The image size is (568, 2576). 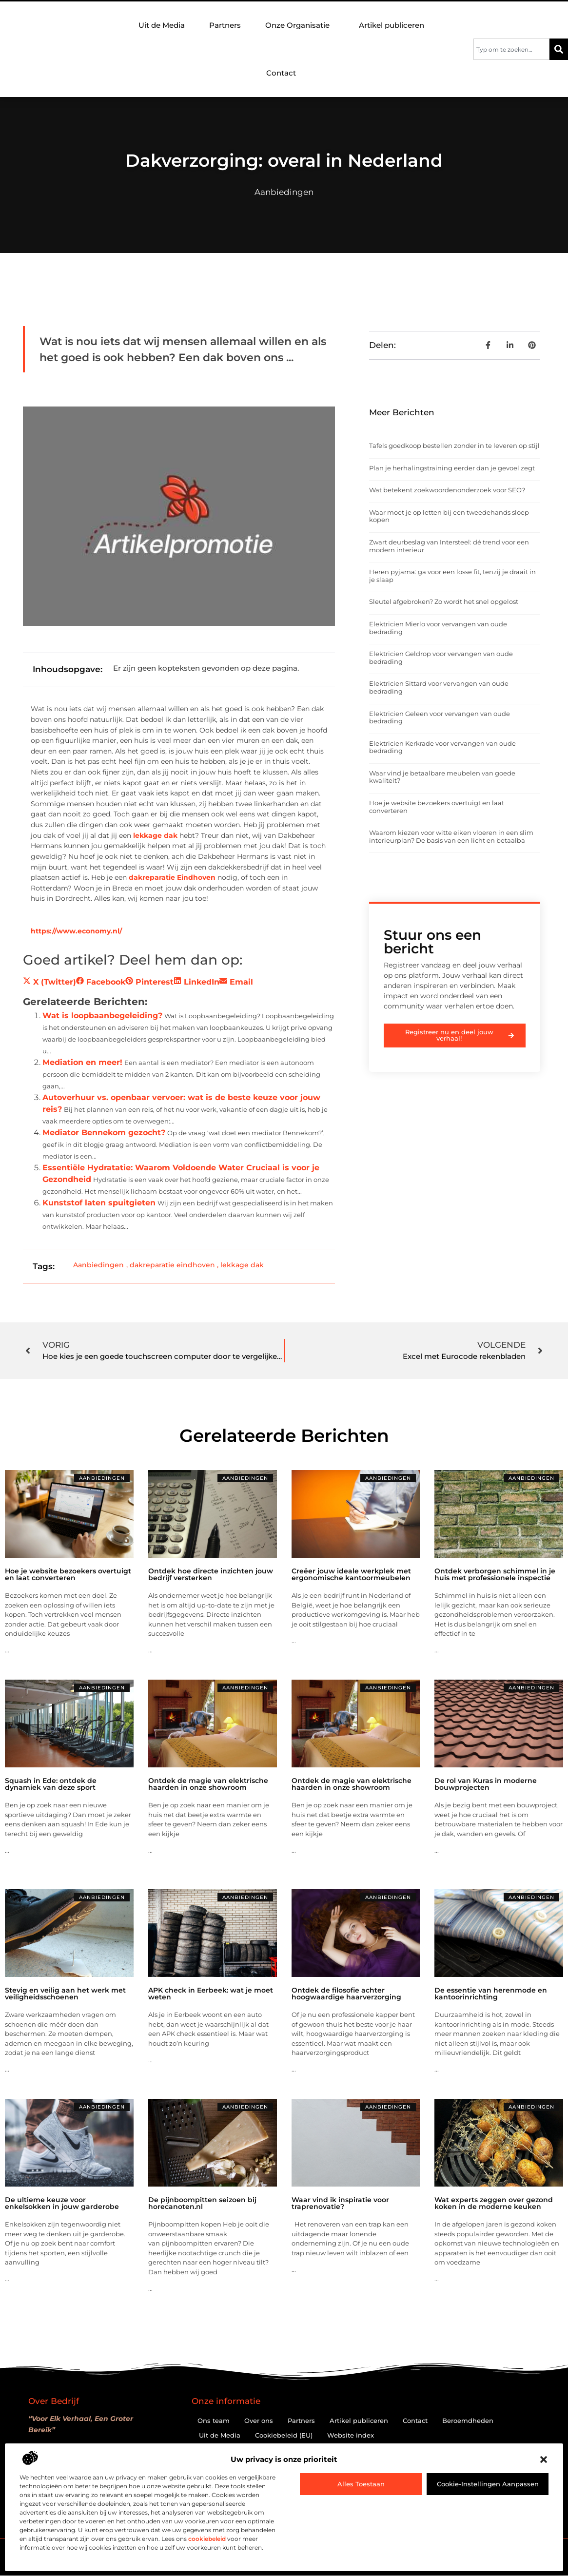 What do you see at coordinates (451, 836) in the screenshot?
I see `Waarom kiezen voor witte eiken vloeren in een slim interieurplan? De basis van een licht en betaalba` at bounding box center [451, 836].